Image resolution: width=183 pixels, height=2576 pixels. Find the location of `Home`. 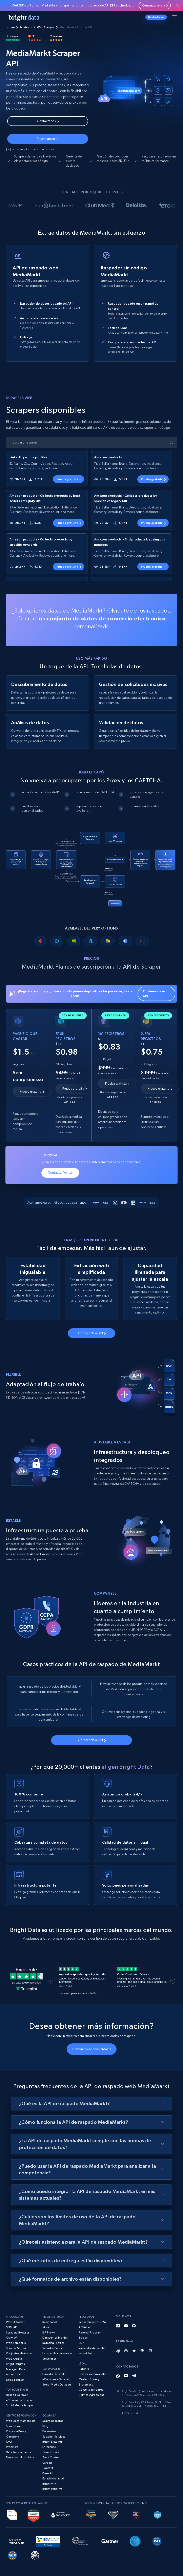

Home is located at coordinates (10, 27).